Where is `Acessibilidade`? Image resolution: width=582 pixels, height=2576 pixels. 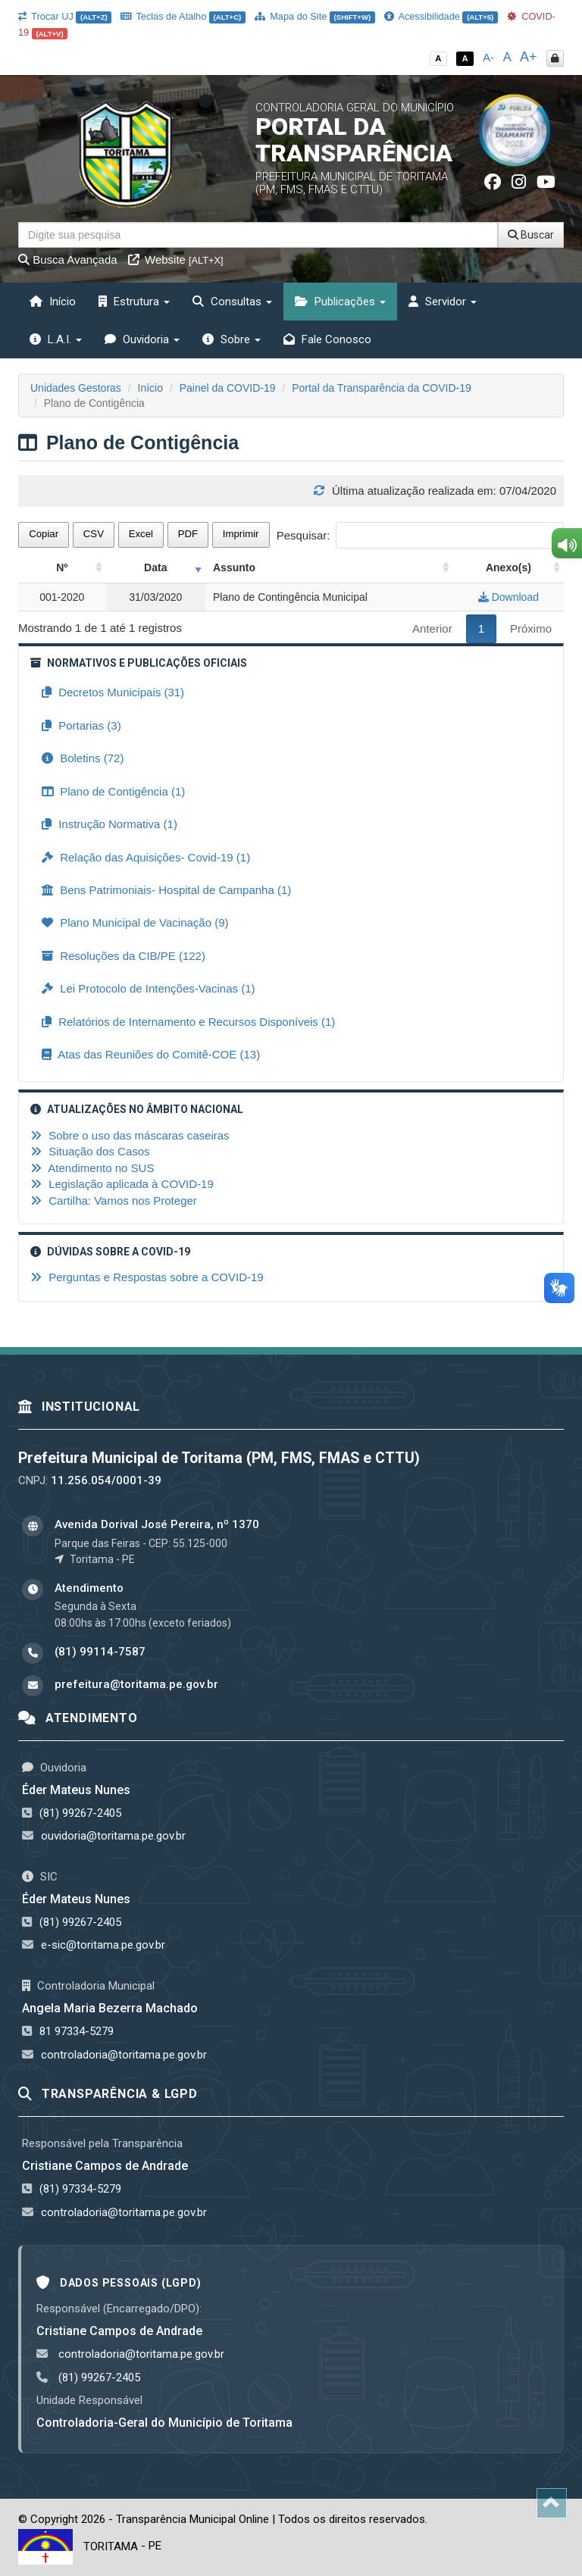
Acessibilidade is located at coordinates (441, 16).